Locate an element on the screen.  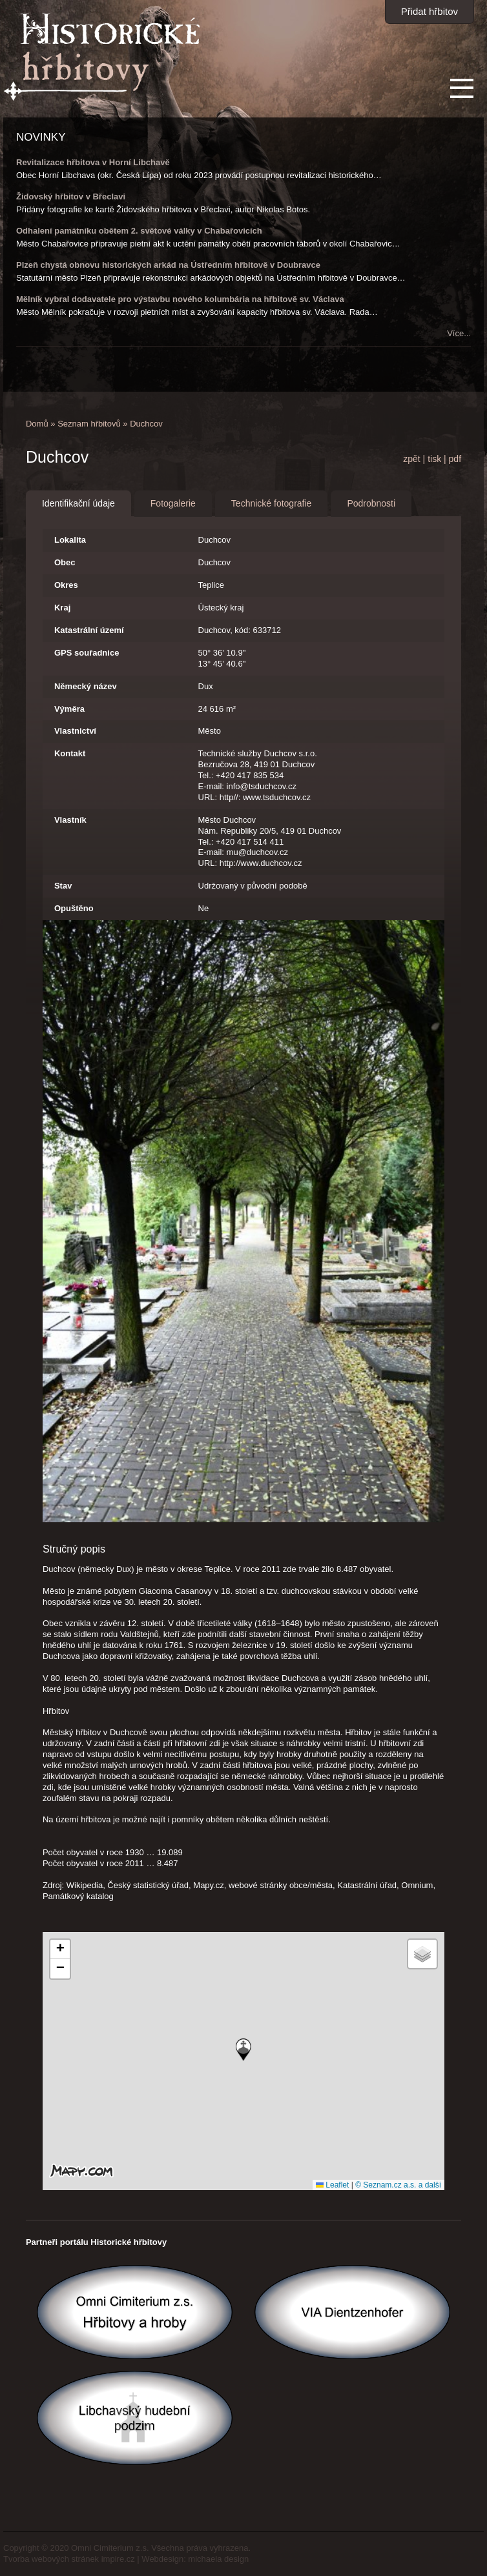
Opuštěno is located at coordinates (74, 908).